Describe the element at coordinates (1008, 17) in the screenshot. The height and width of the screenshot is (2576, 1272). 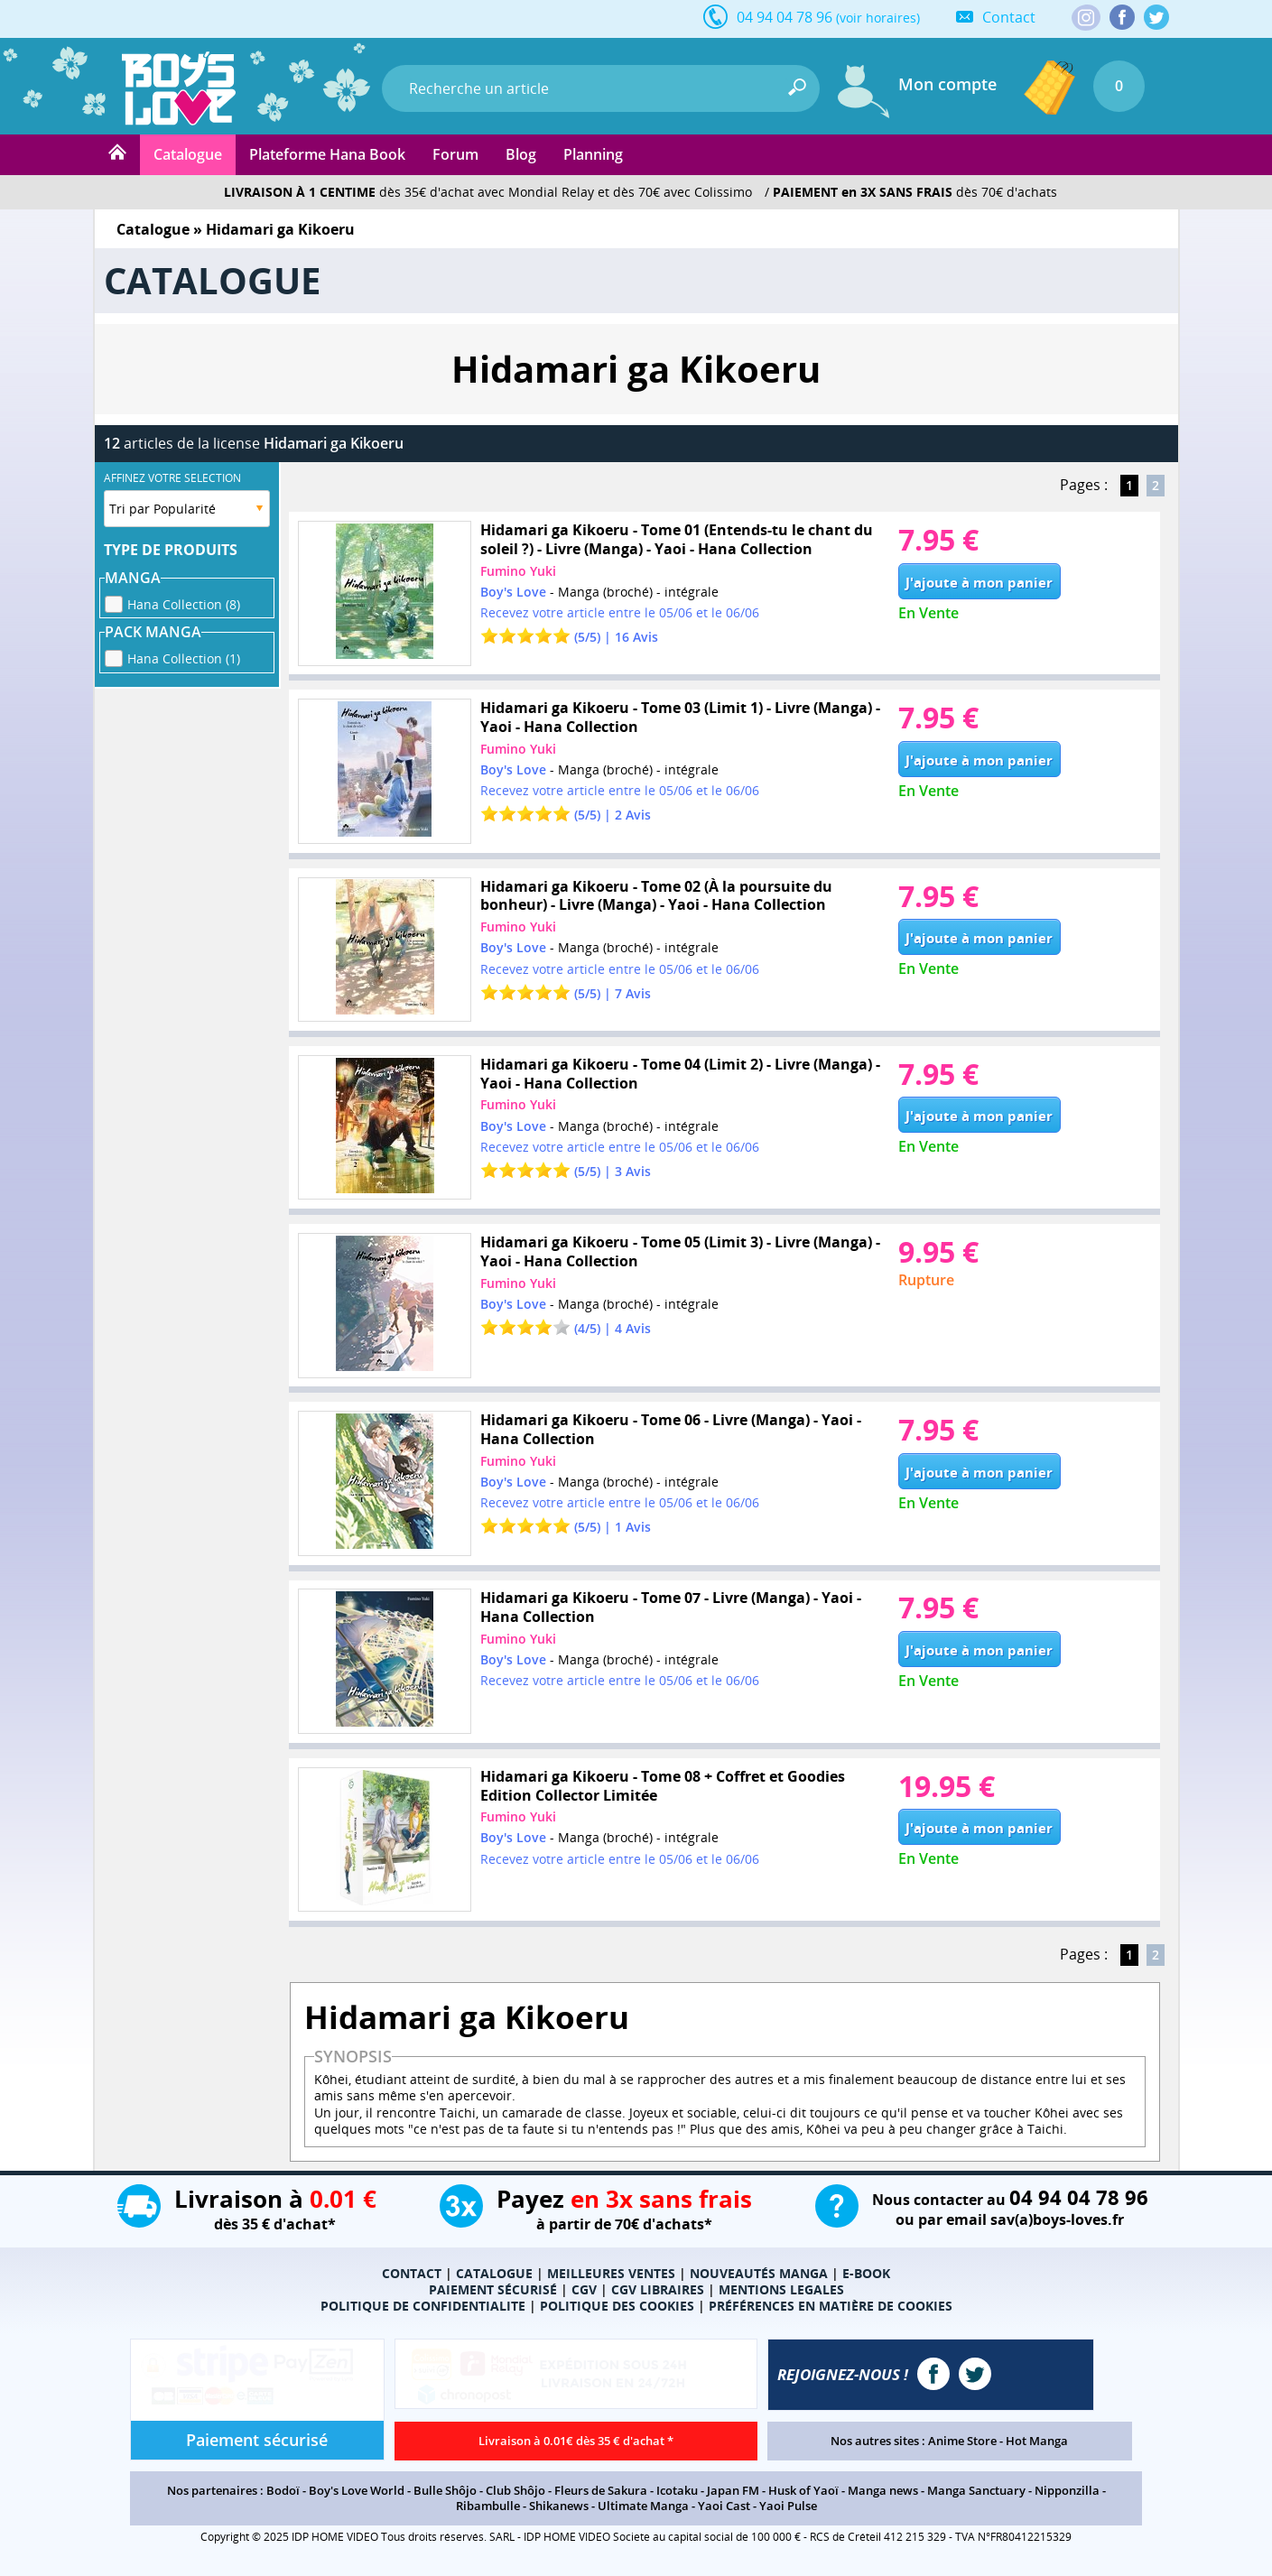
I see `Contact` at that location.